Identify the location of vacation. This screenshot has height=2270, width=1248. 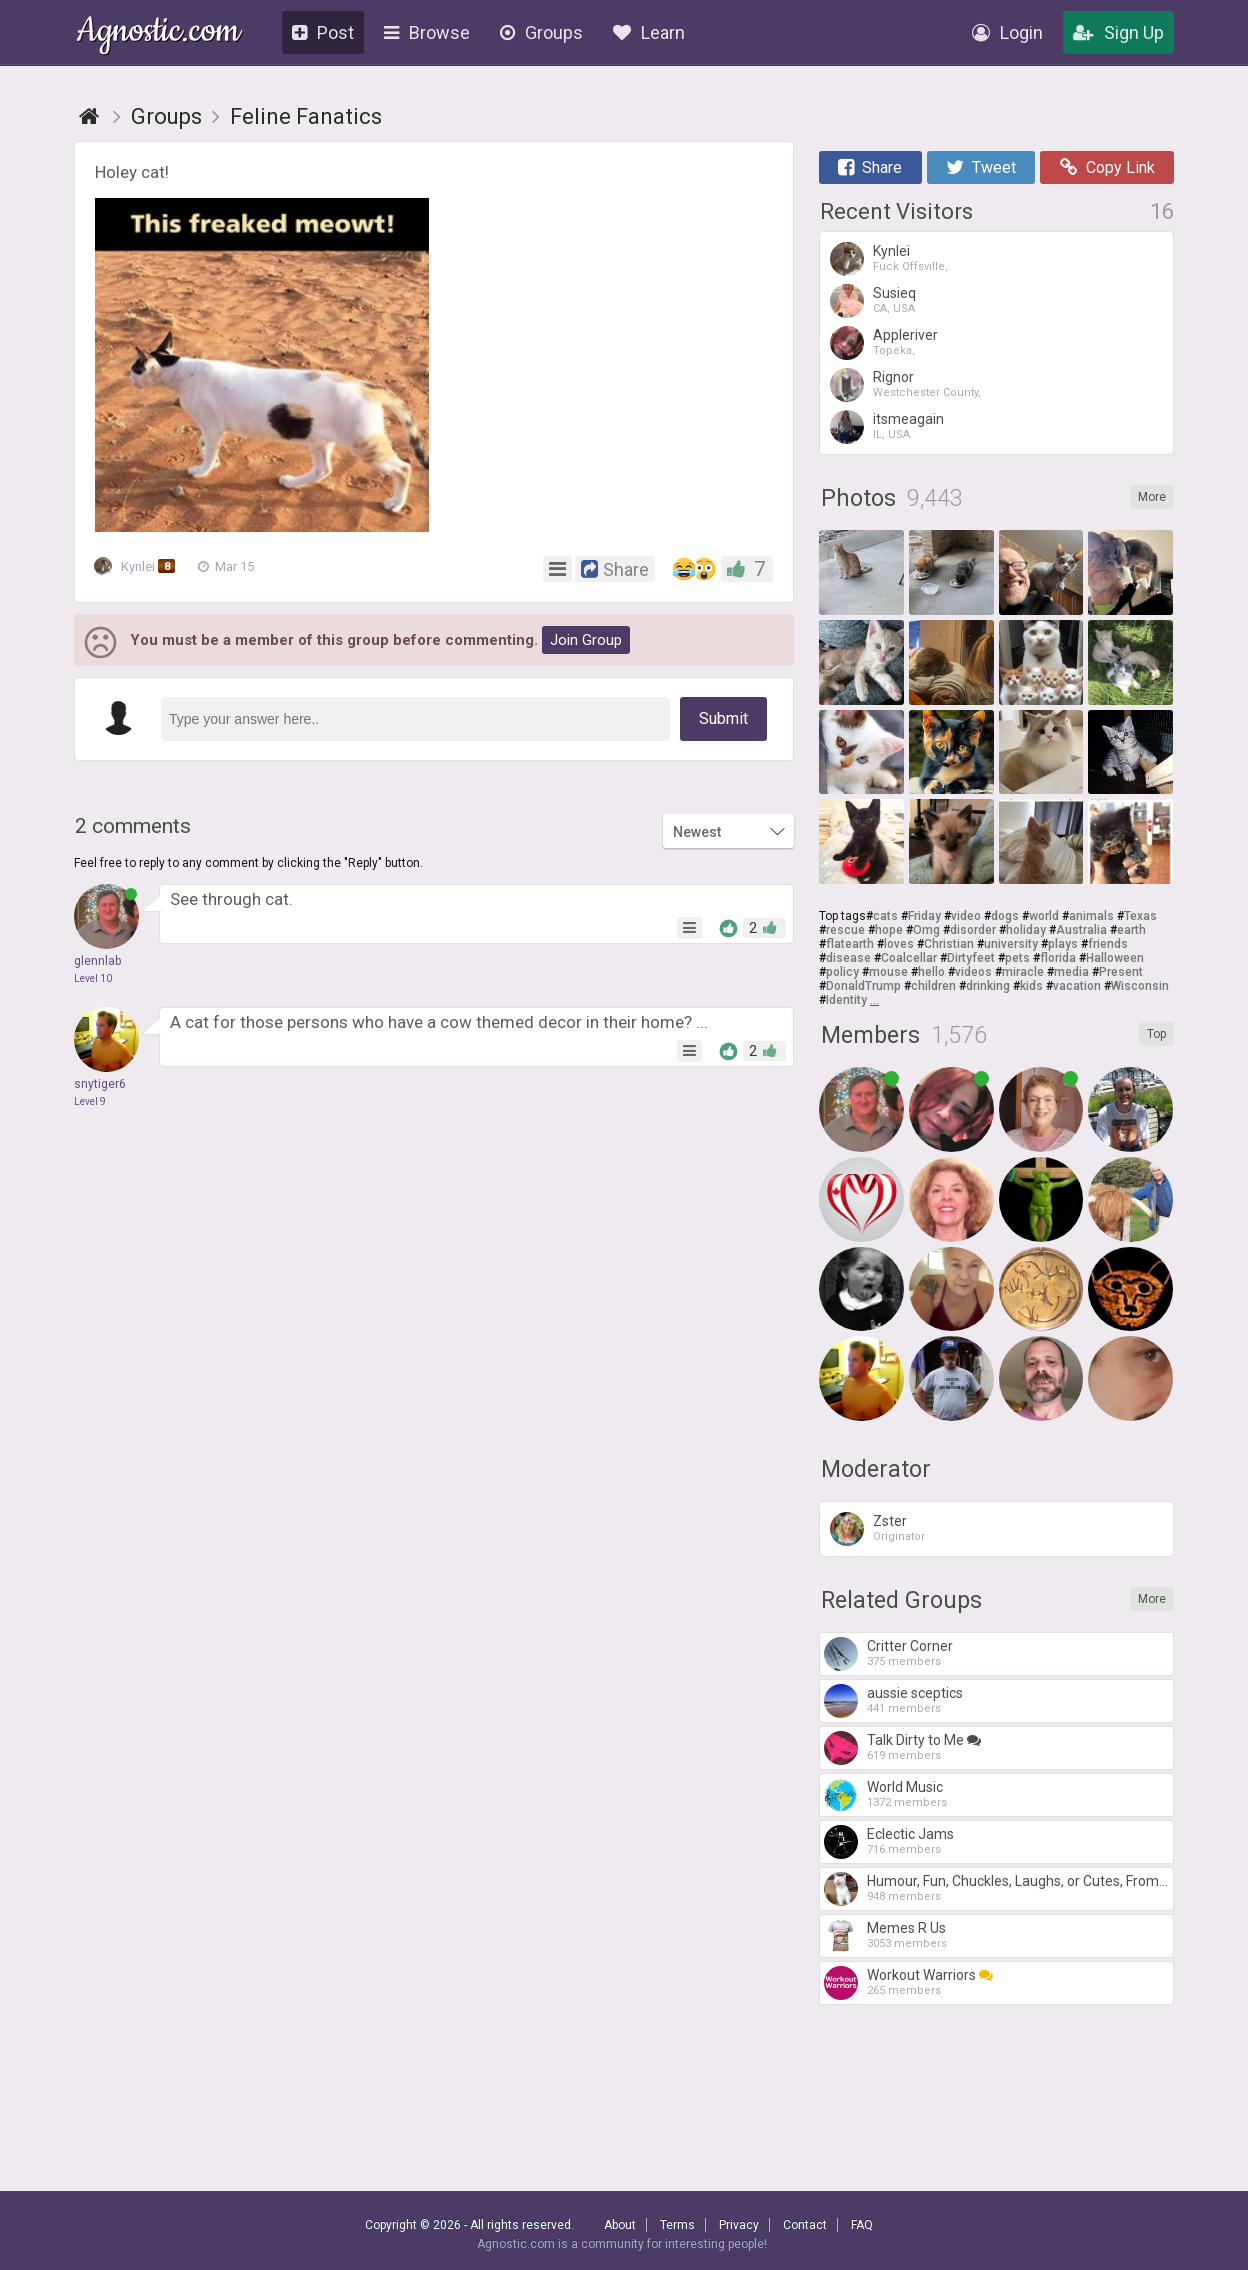
(1077, 986).